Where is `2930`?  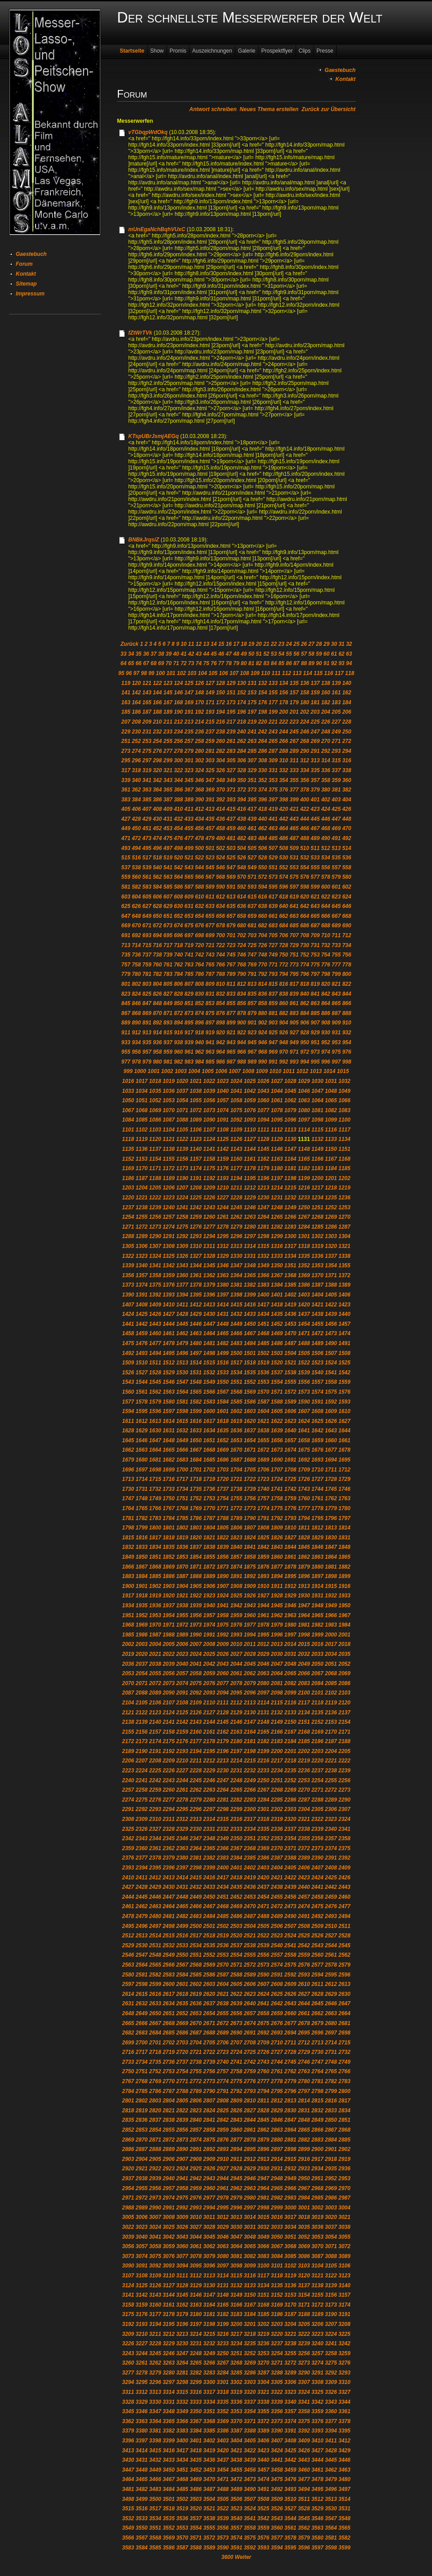 2930 is located at coordinates (263, 2168).